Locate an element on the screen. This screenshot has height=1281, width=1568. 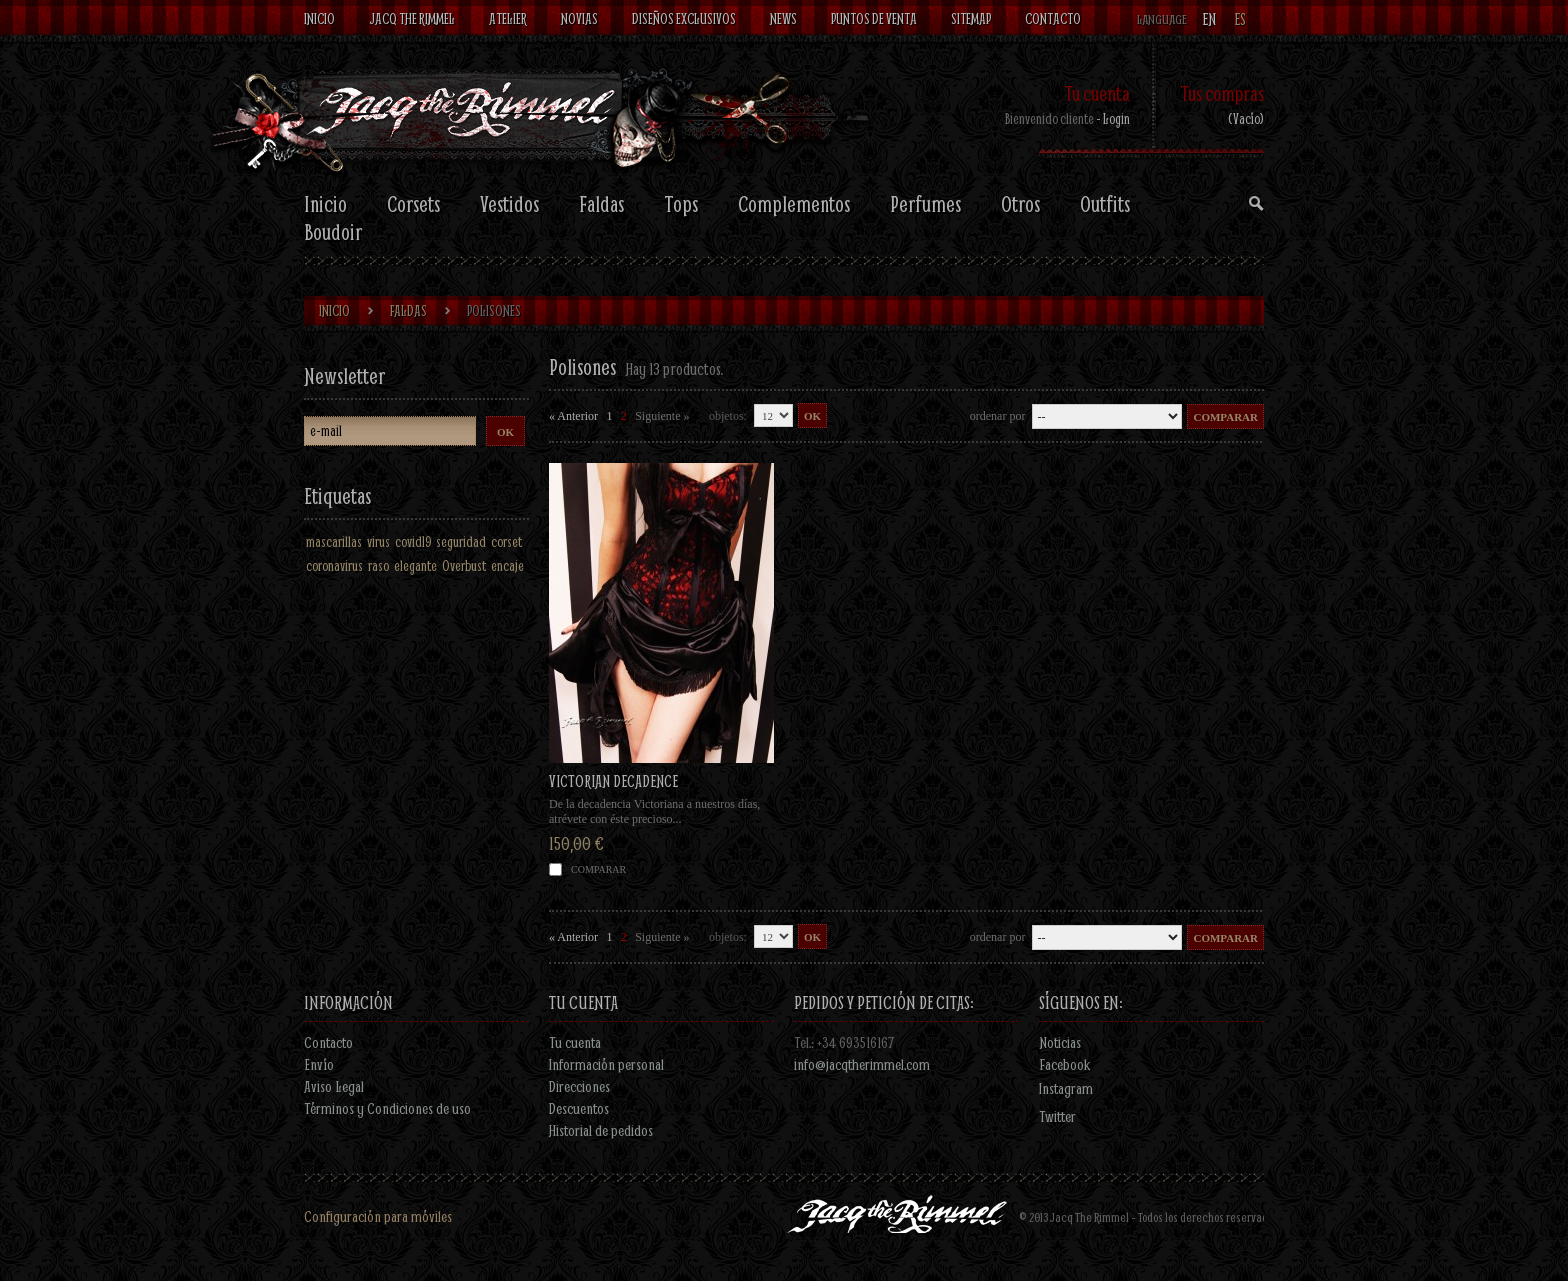
Instagram is located at coordinates (1066, 1088).